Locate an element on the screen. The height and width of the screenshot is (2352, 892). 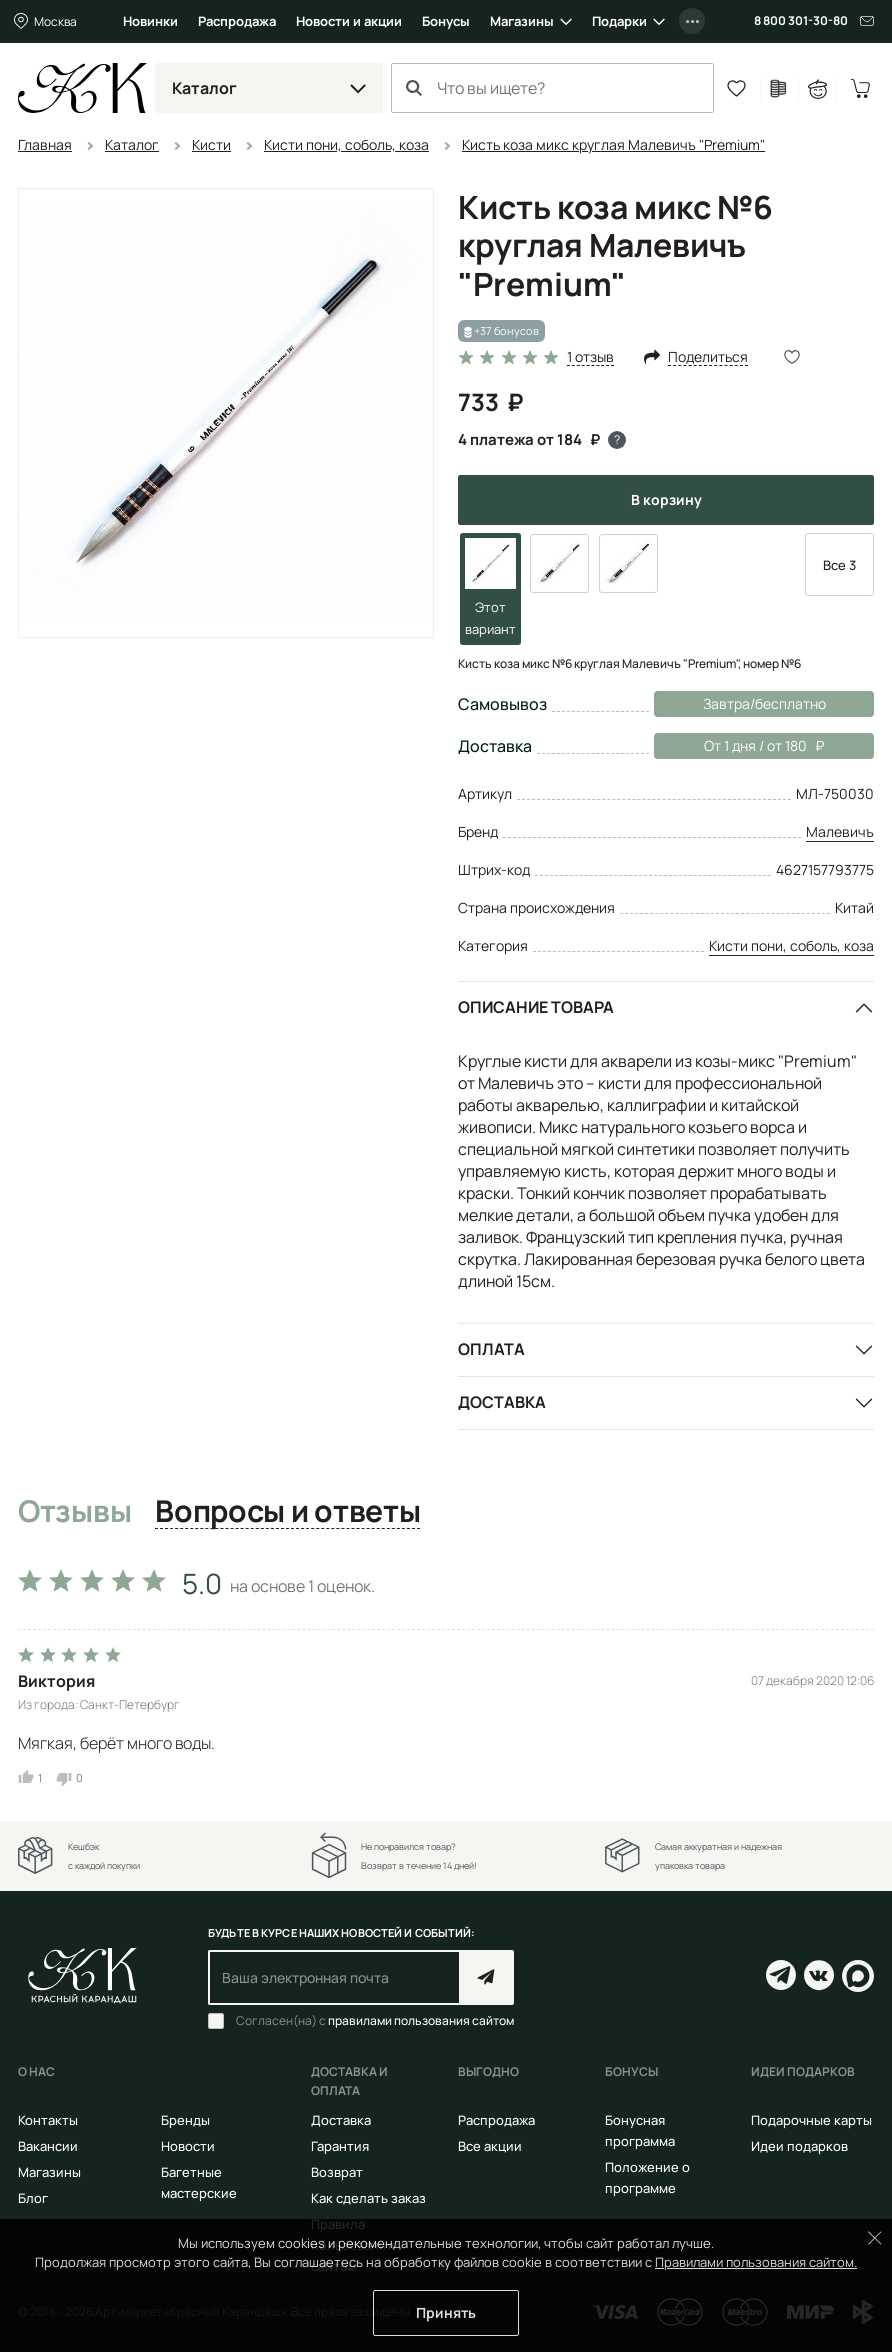
Положение о программе is located at coordinates (647, 2177).